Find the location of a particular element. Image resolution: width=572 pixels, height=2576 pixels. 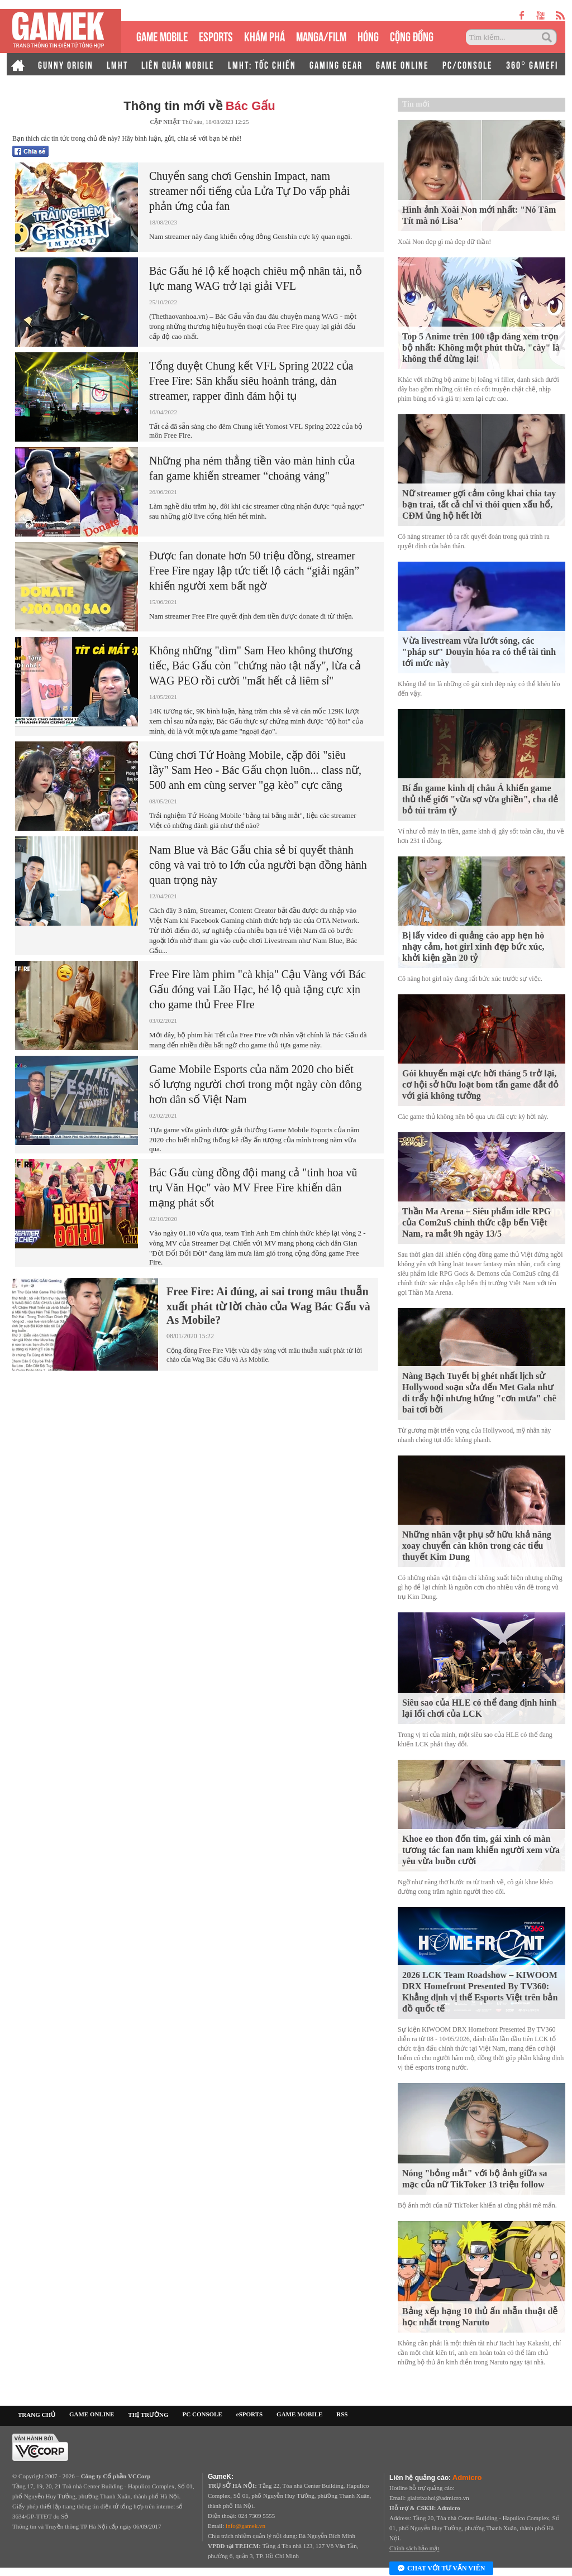

Tin mới is located at coordinates (416, 104).